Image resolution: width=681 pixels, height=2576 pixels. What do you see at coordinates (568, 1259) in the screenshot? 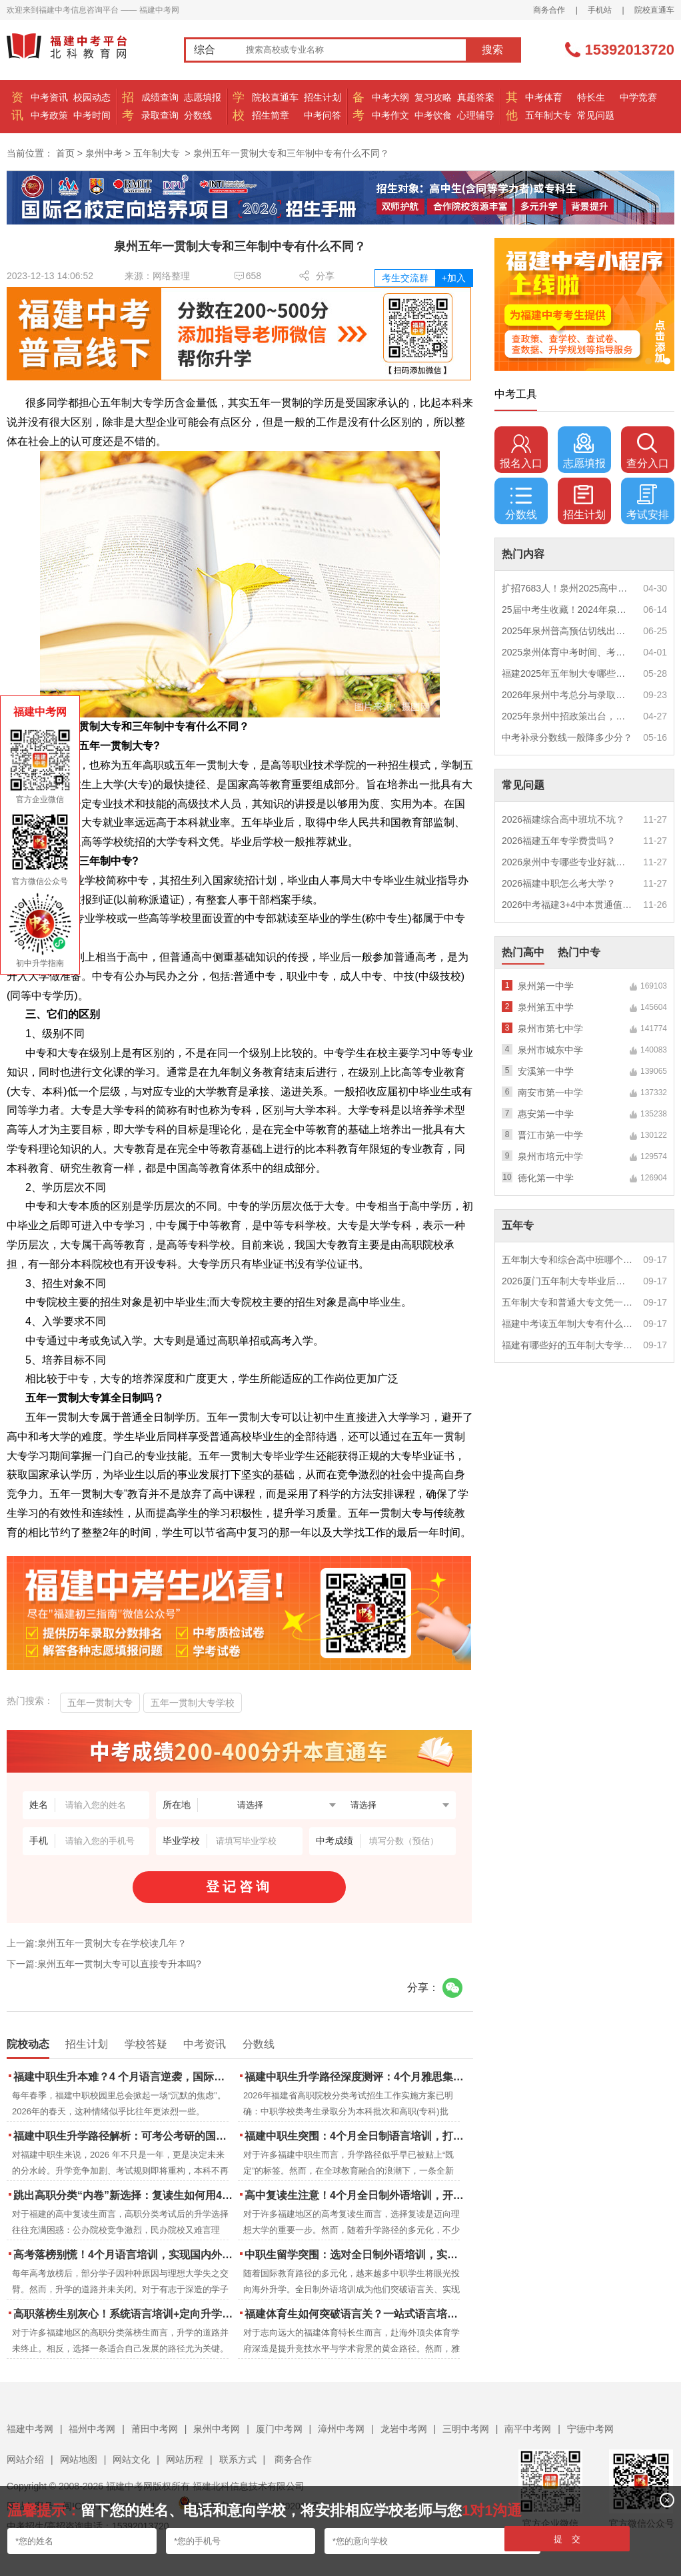
I see `五年制大专和综合高中班哪个更值得读？` at bounding box center [568, 1259].